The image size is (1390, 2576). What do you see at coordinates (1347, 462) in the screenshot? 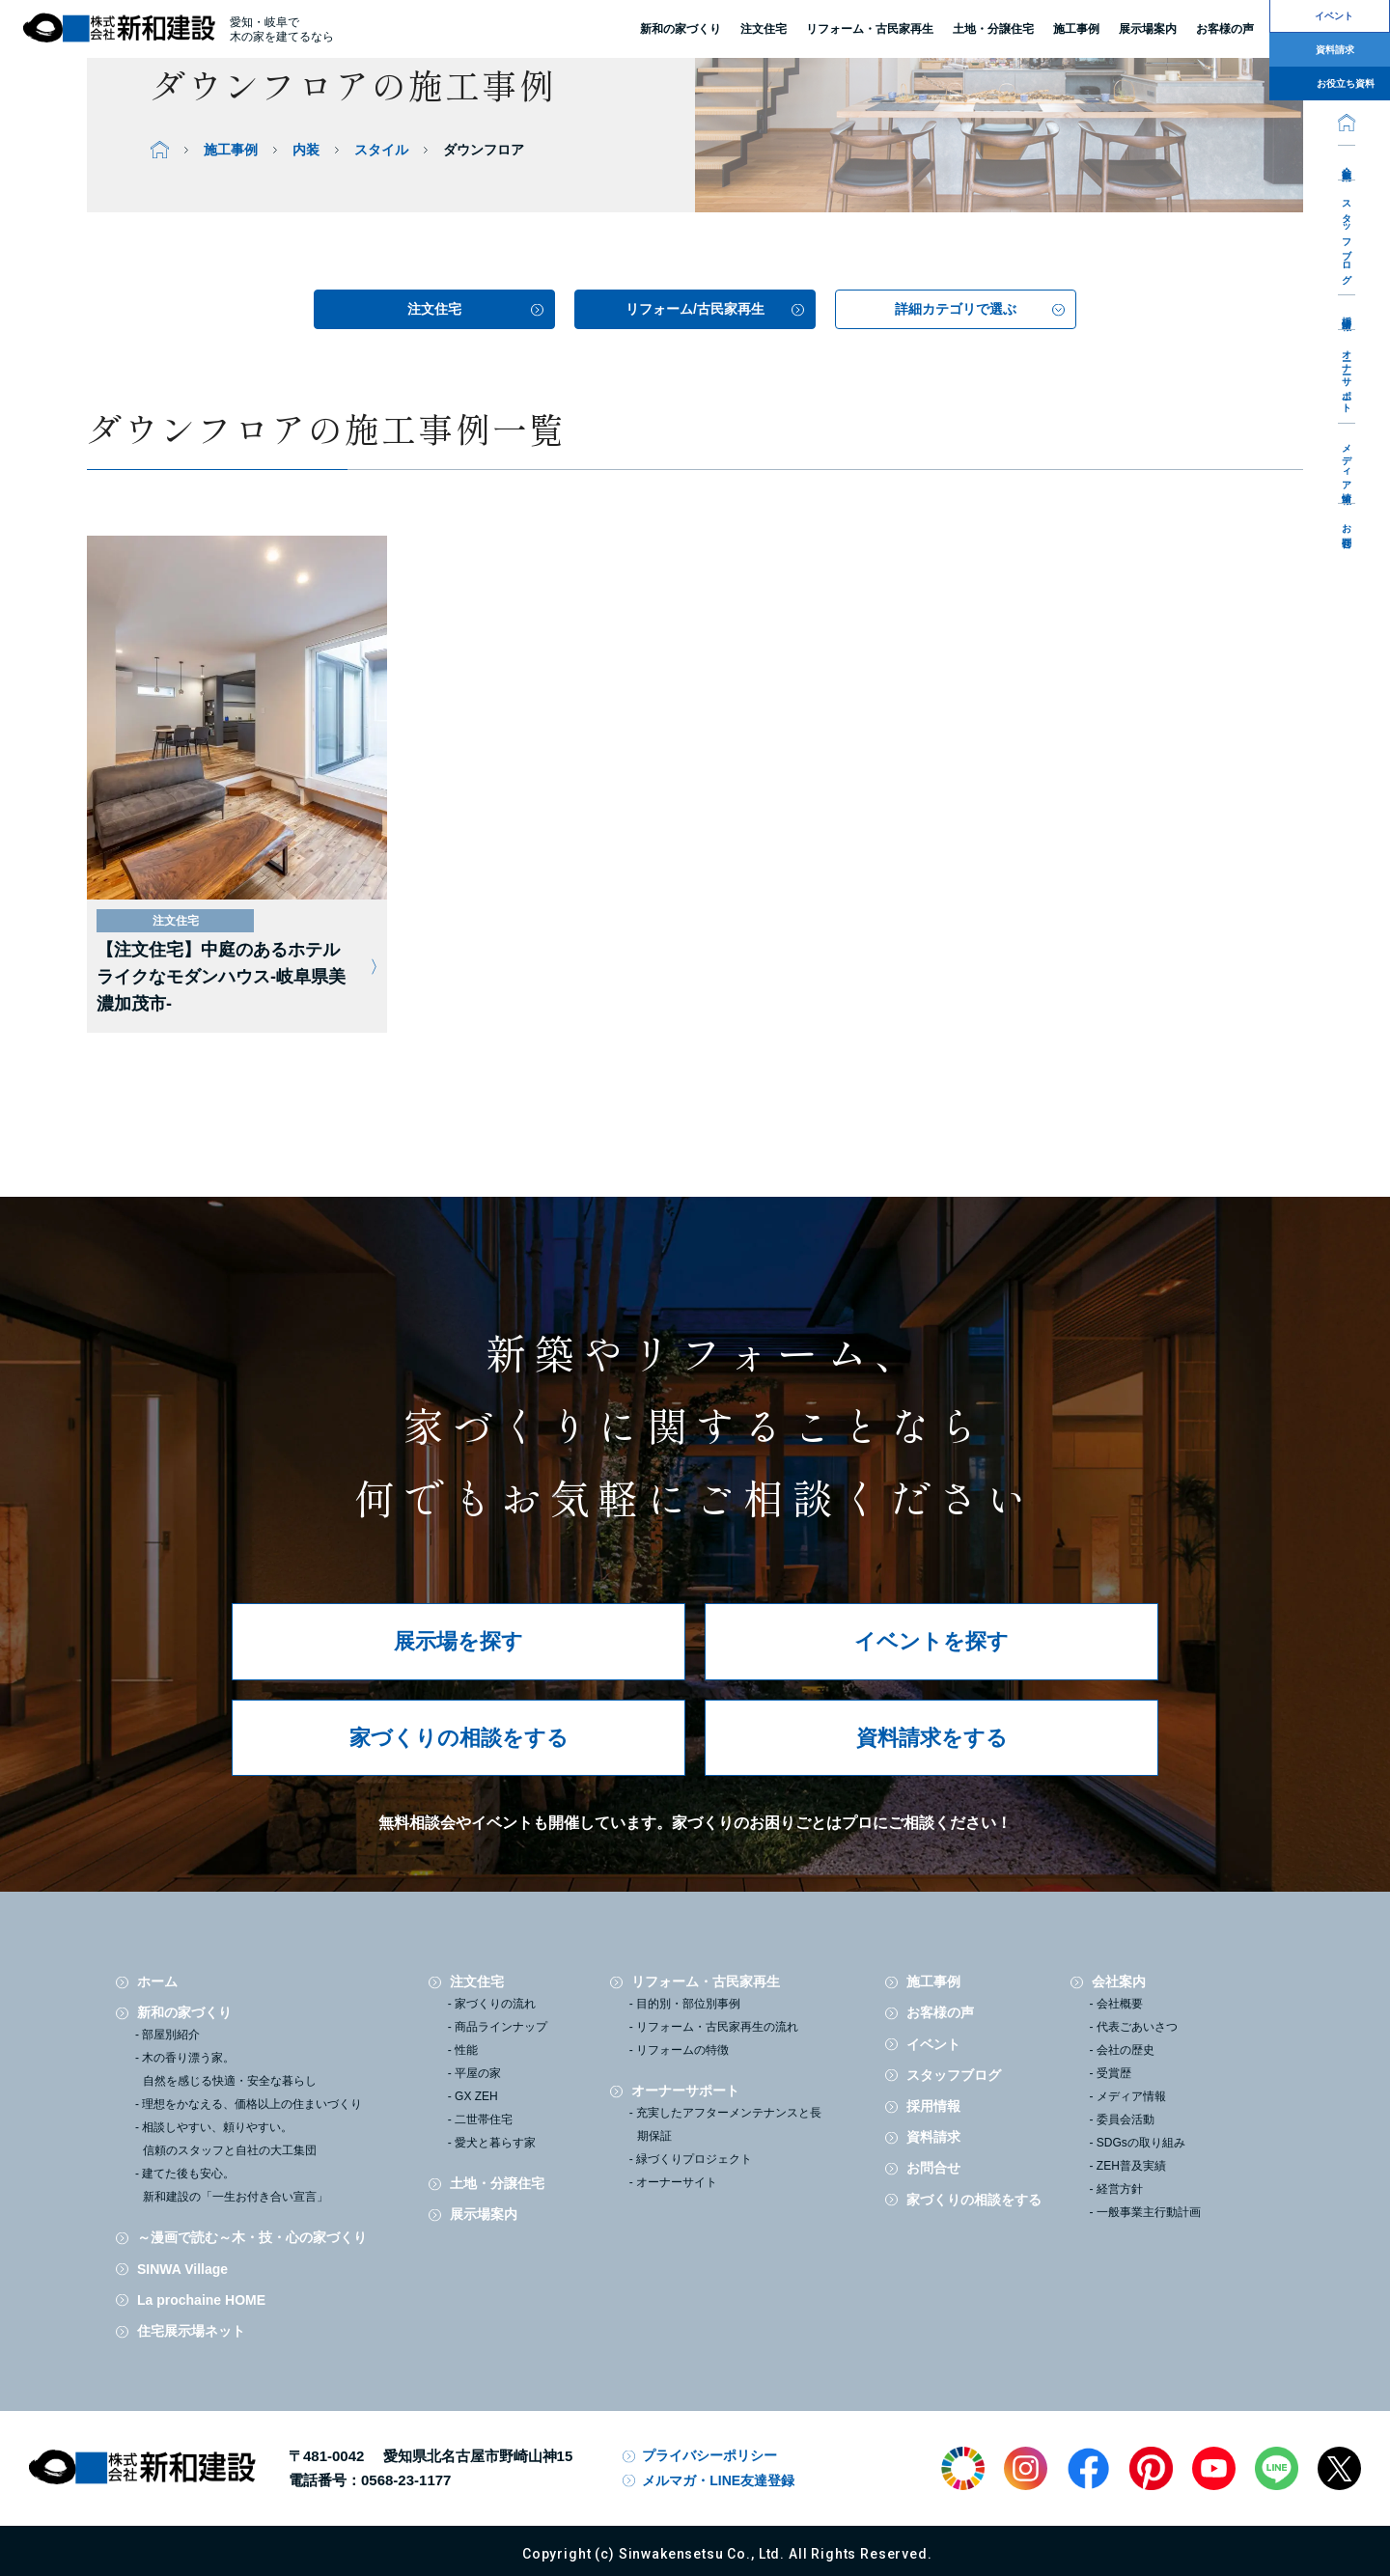
I see `メディア情報` at bounding box center [1347, 462].